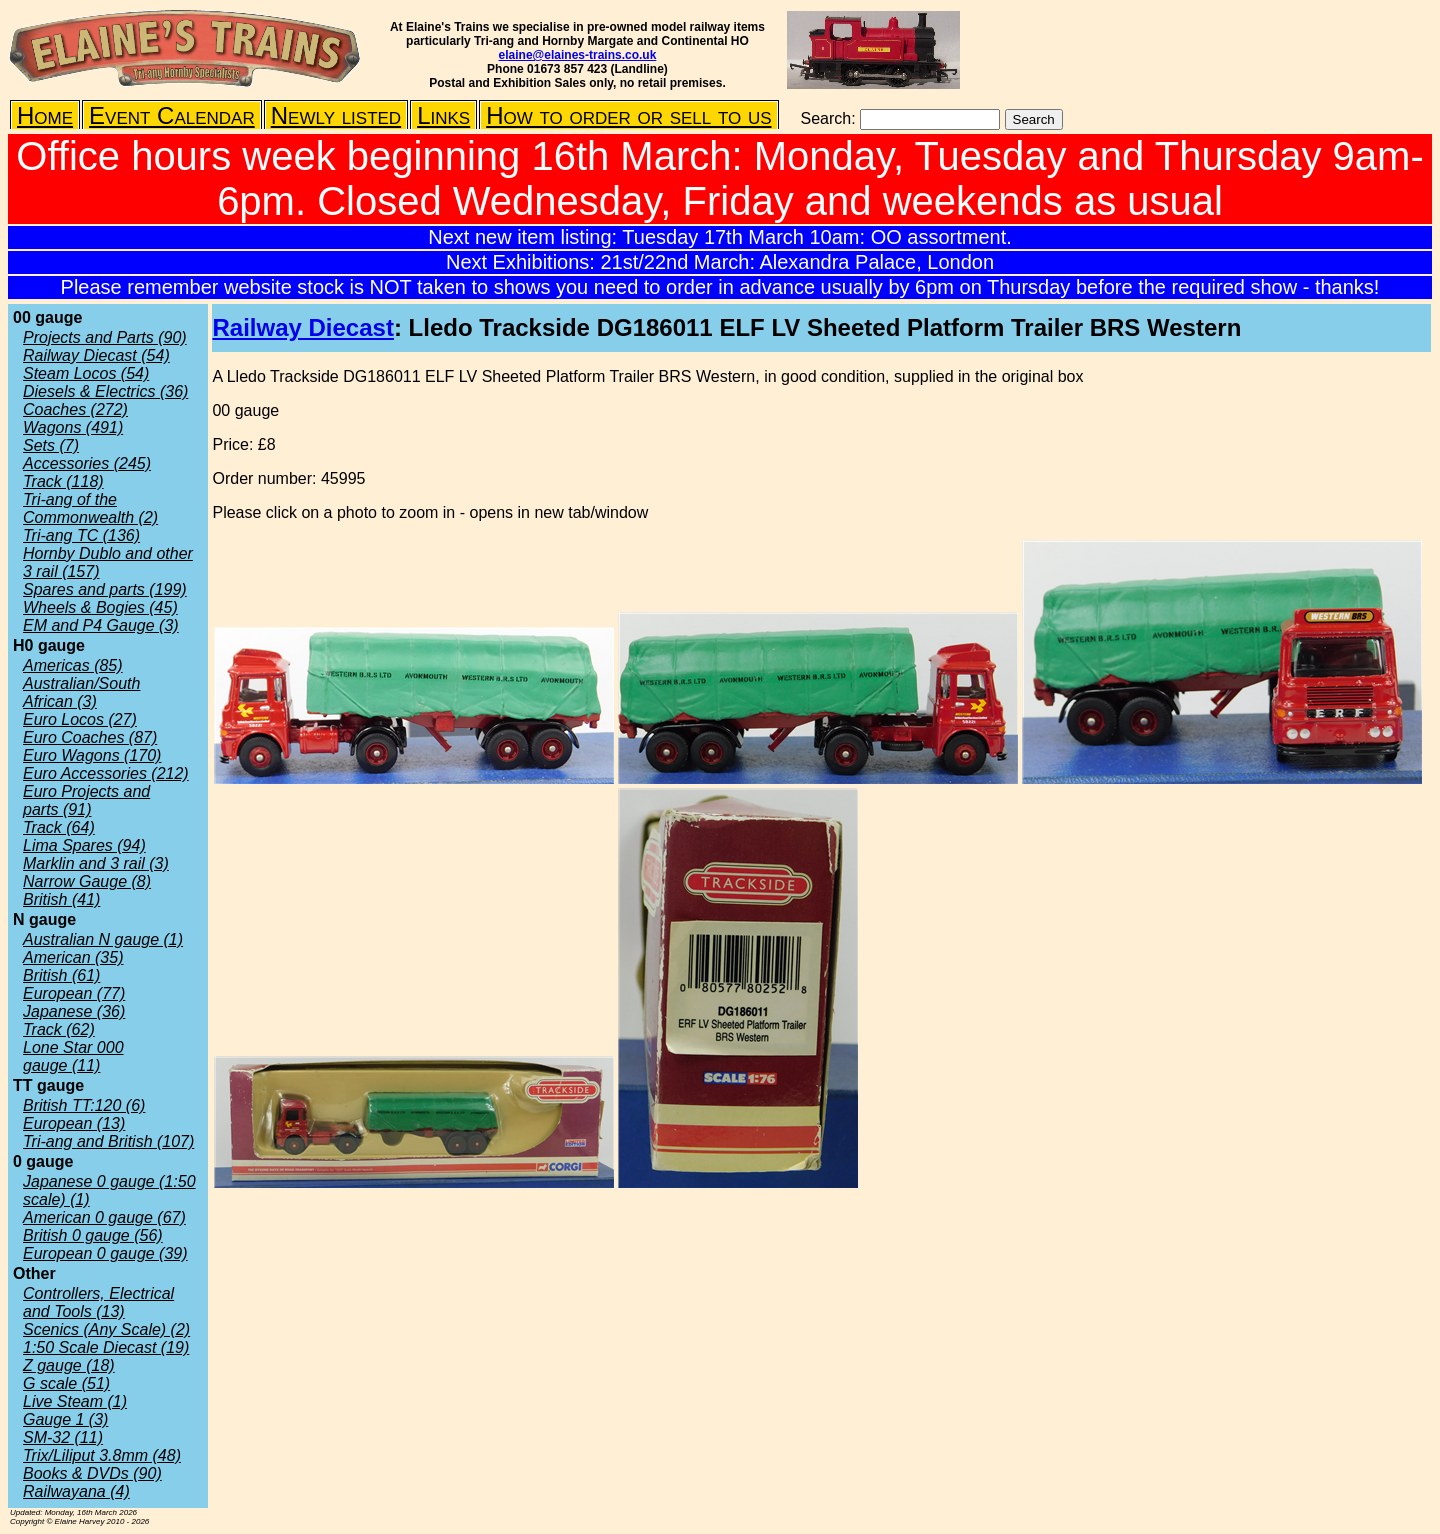 The image size is (1440, 1534). What do you see at coordinates (45, 115) in the screenshot?
I see `Home` at bounding box center [45, 115].